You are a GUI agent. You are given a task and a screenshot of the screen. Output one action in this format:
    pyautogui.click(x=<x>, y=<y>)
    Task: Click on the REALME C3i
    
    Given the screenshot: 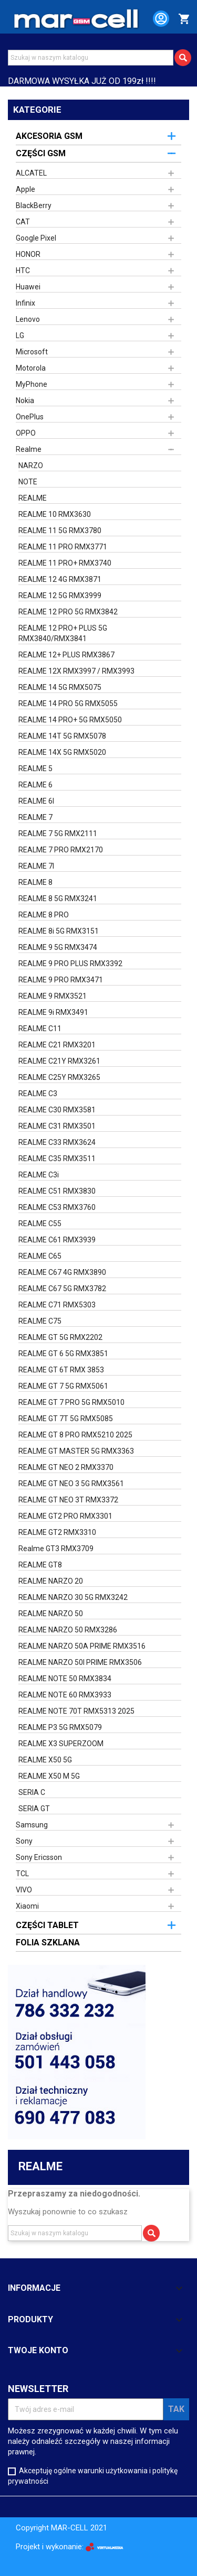 What is the action you would take?
    pyautogui.click(x=38, y=1175)
    